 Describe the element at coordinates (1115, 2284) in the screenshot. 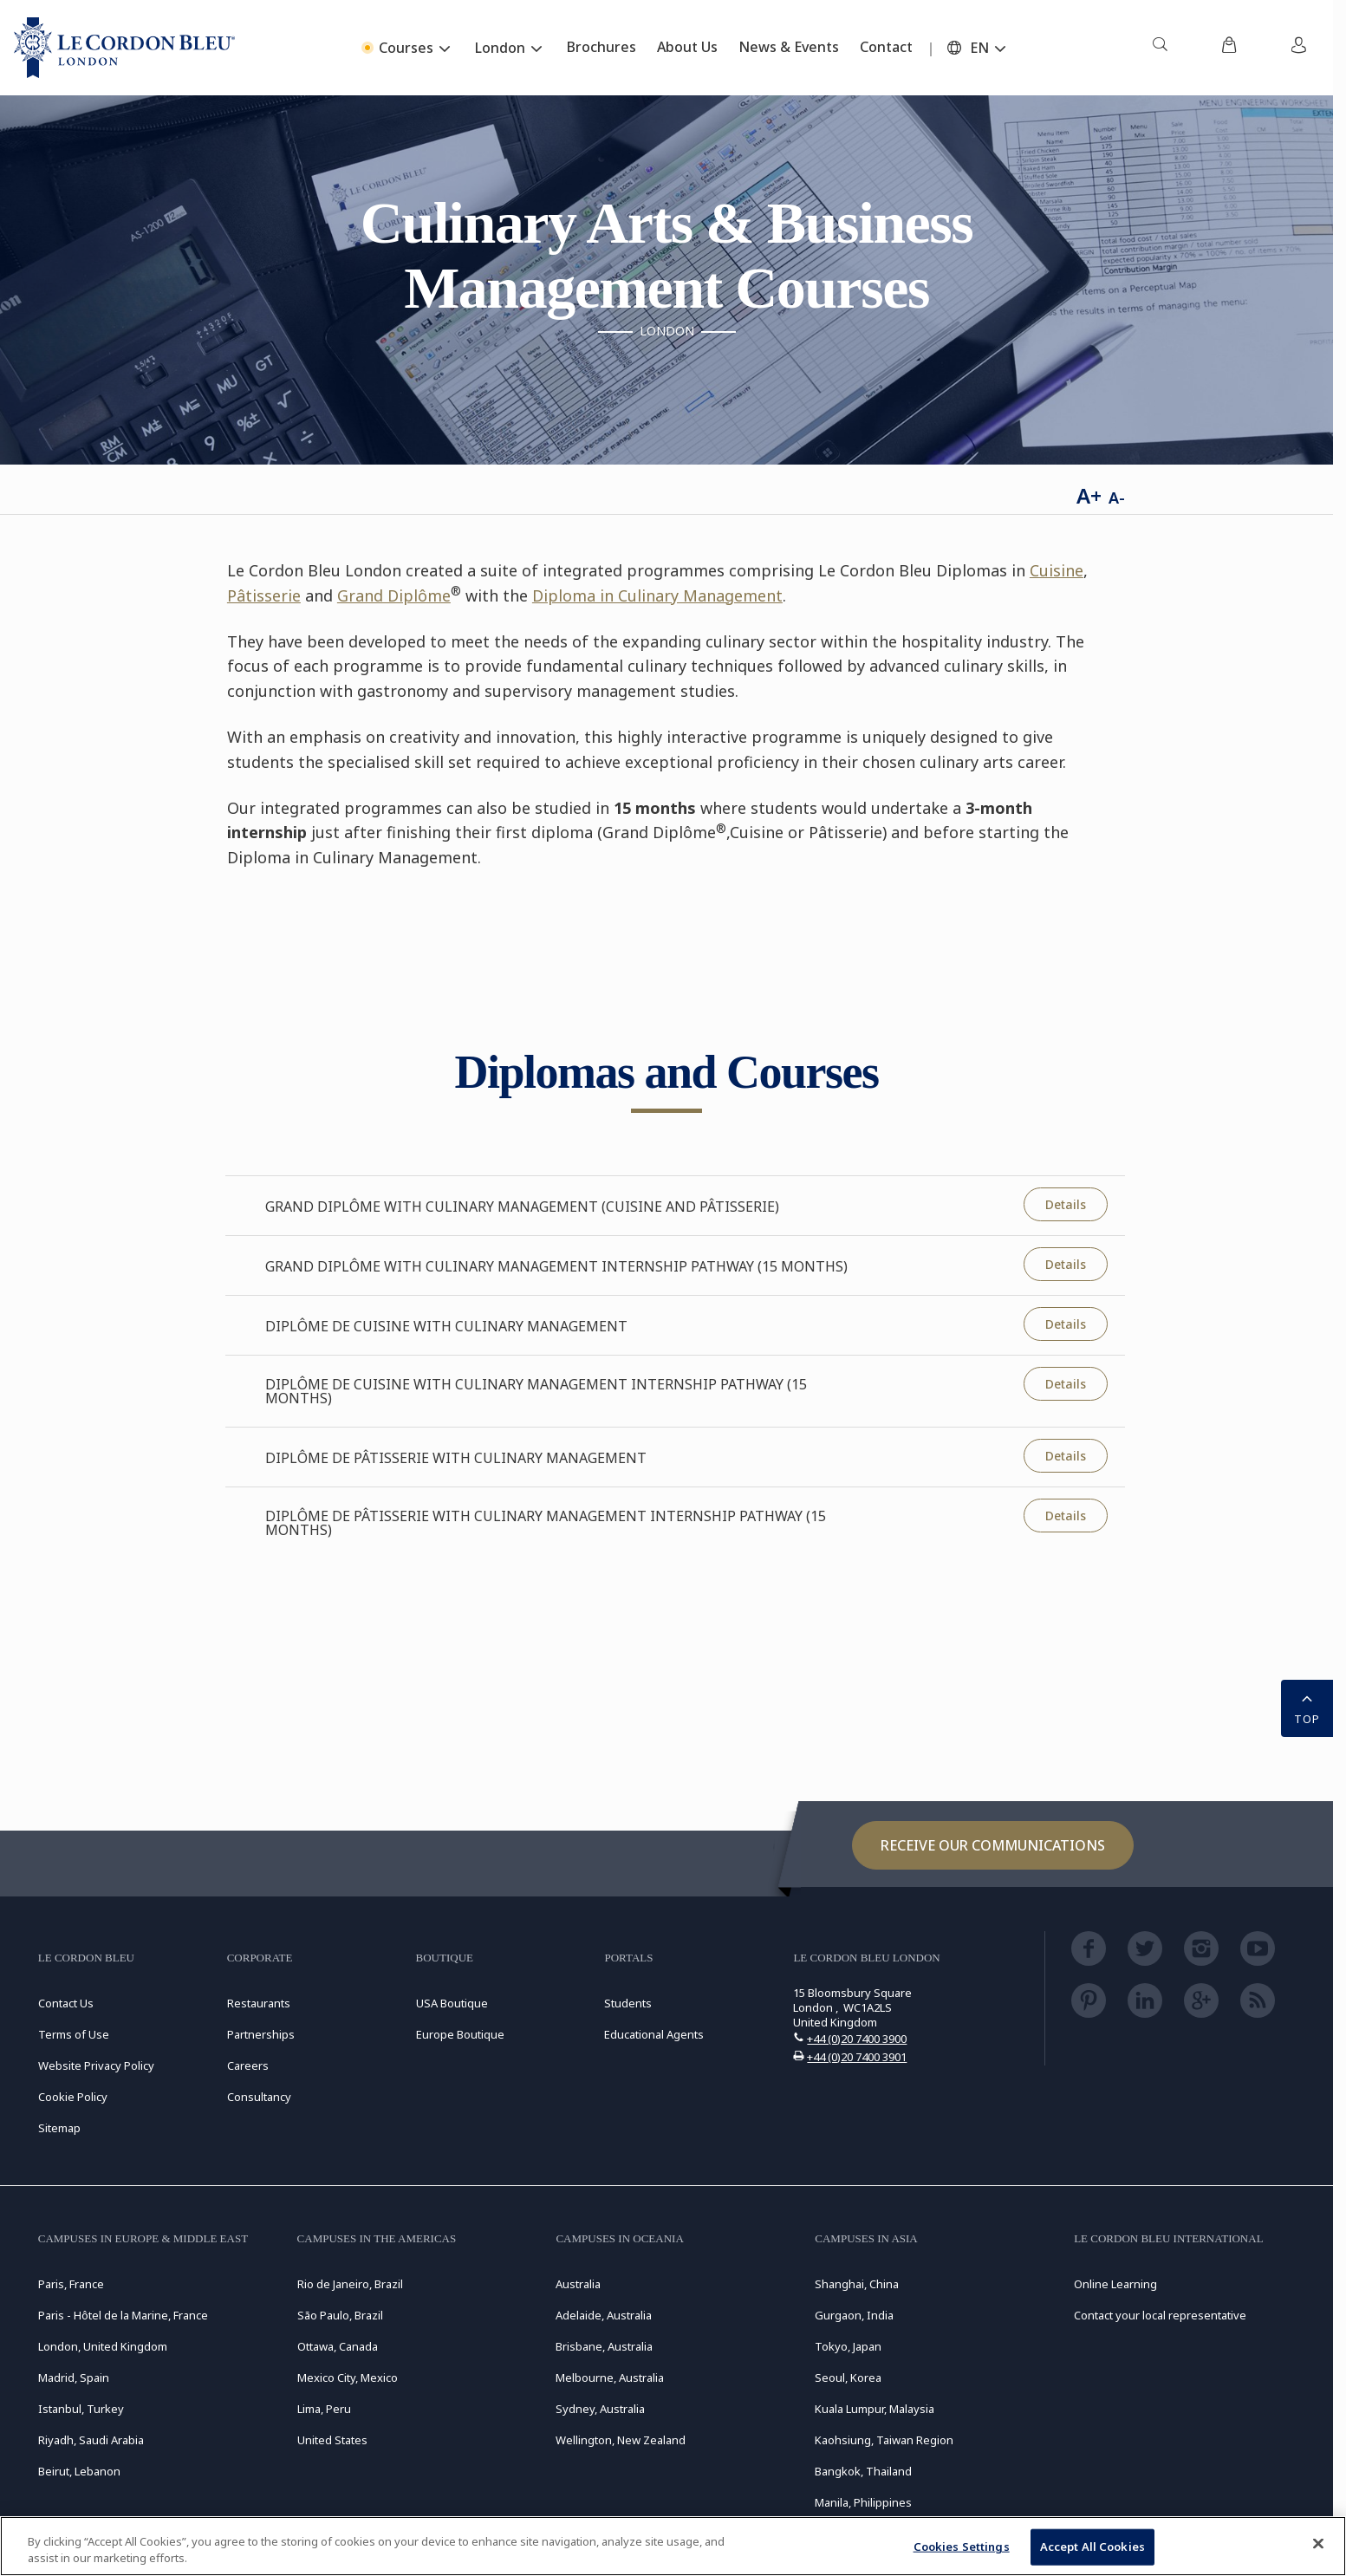

I see `Online Learning` at that location.